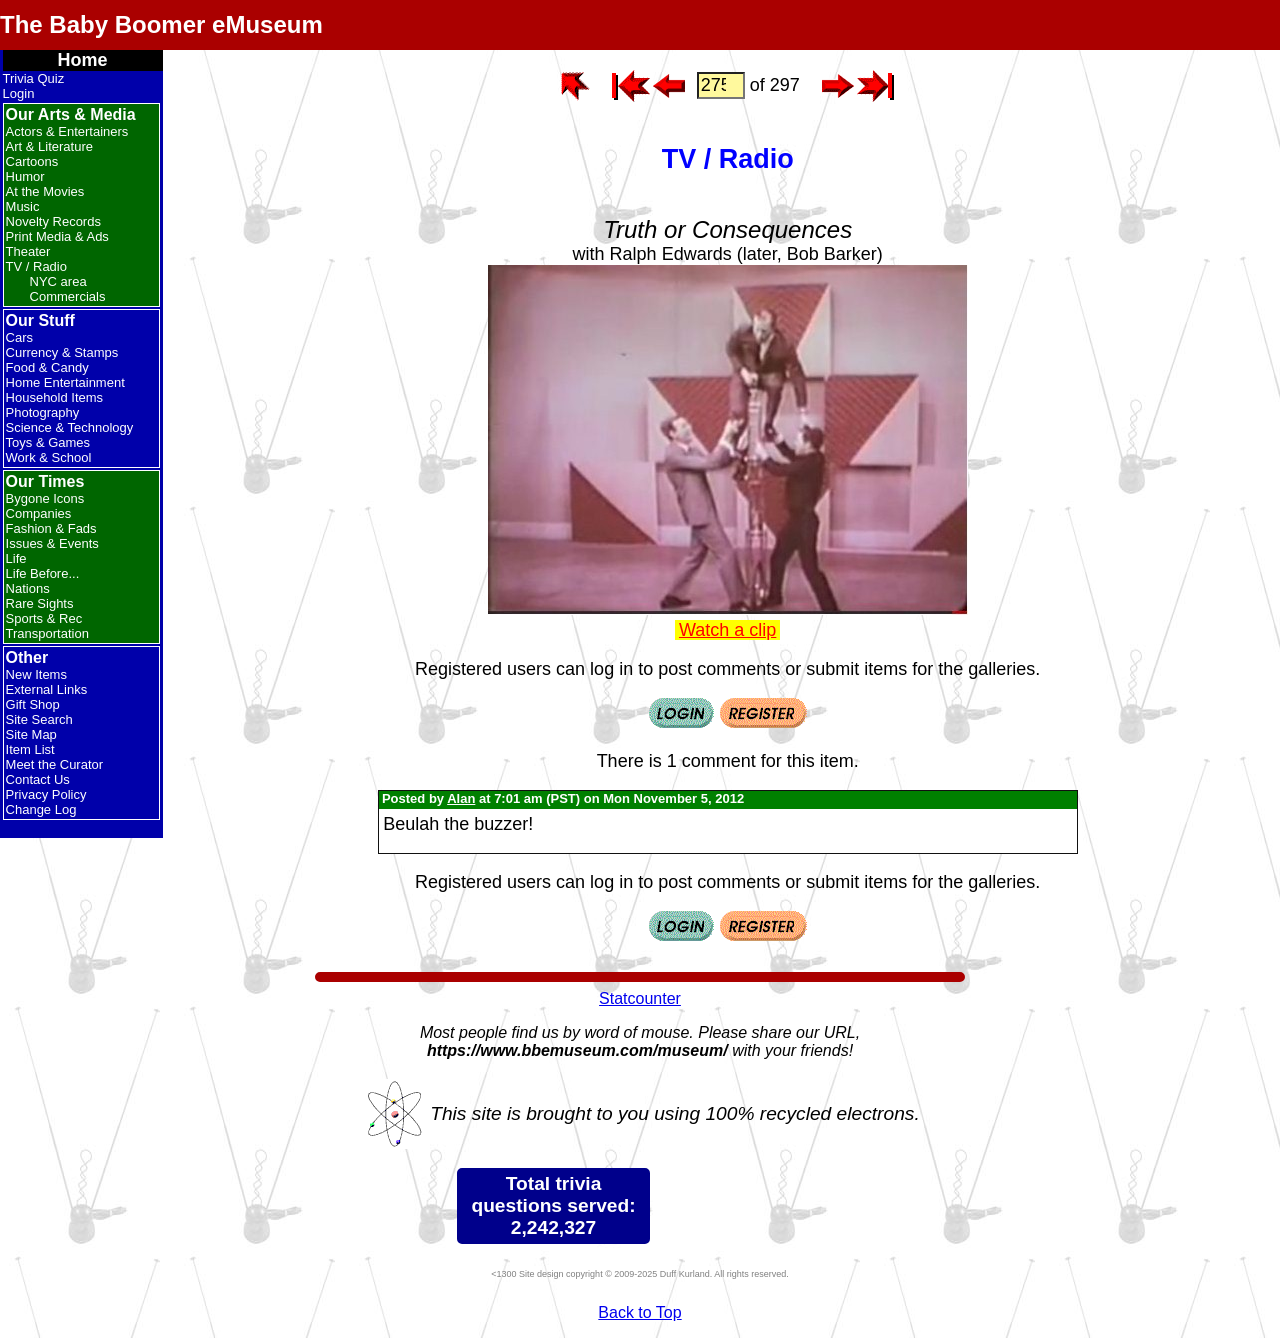  I want to click on Companies, so click(39, 513).